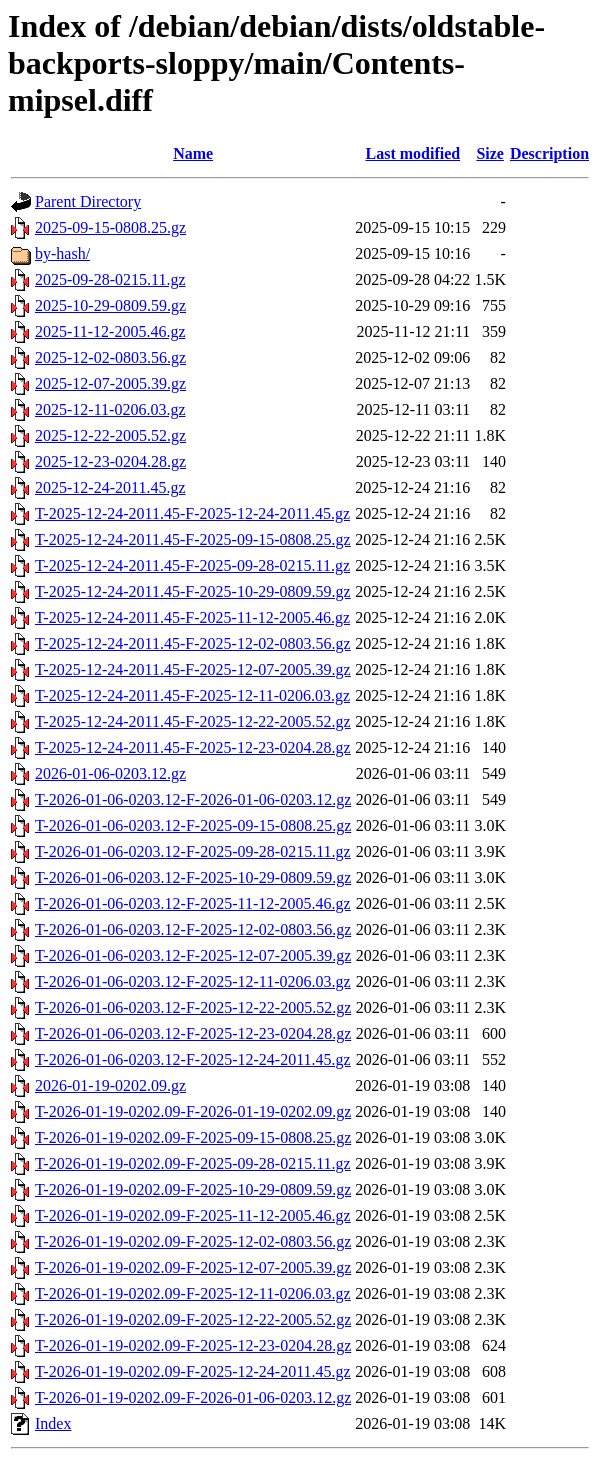  I want to click on by-hash/, so click(62, 253).